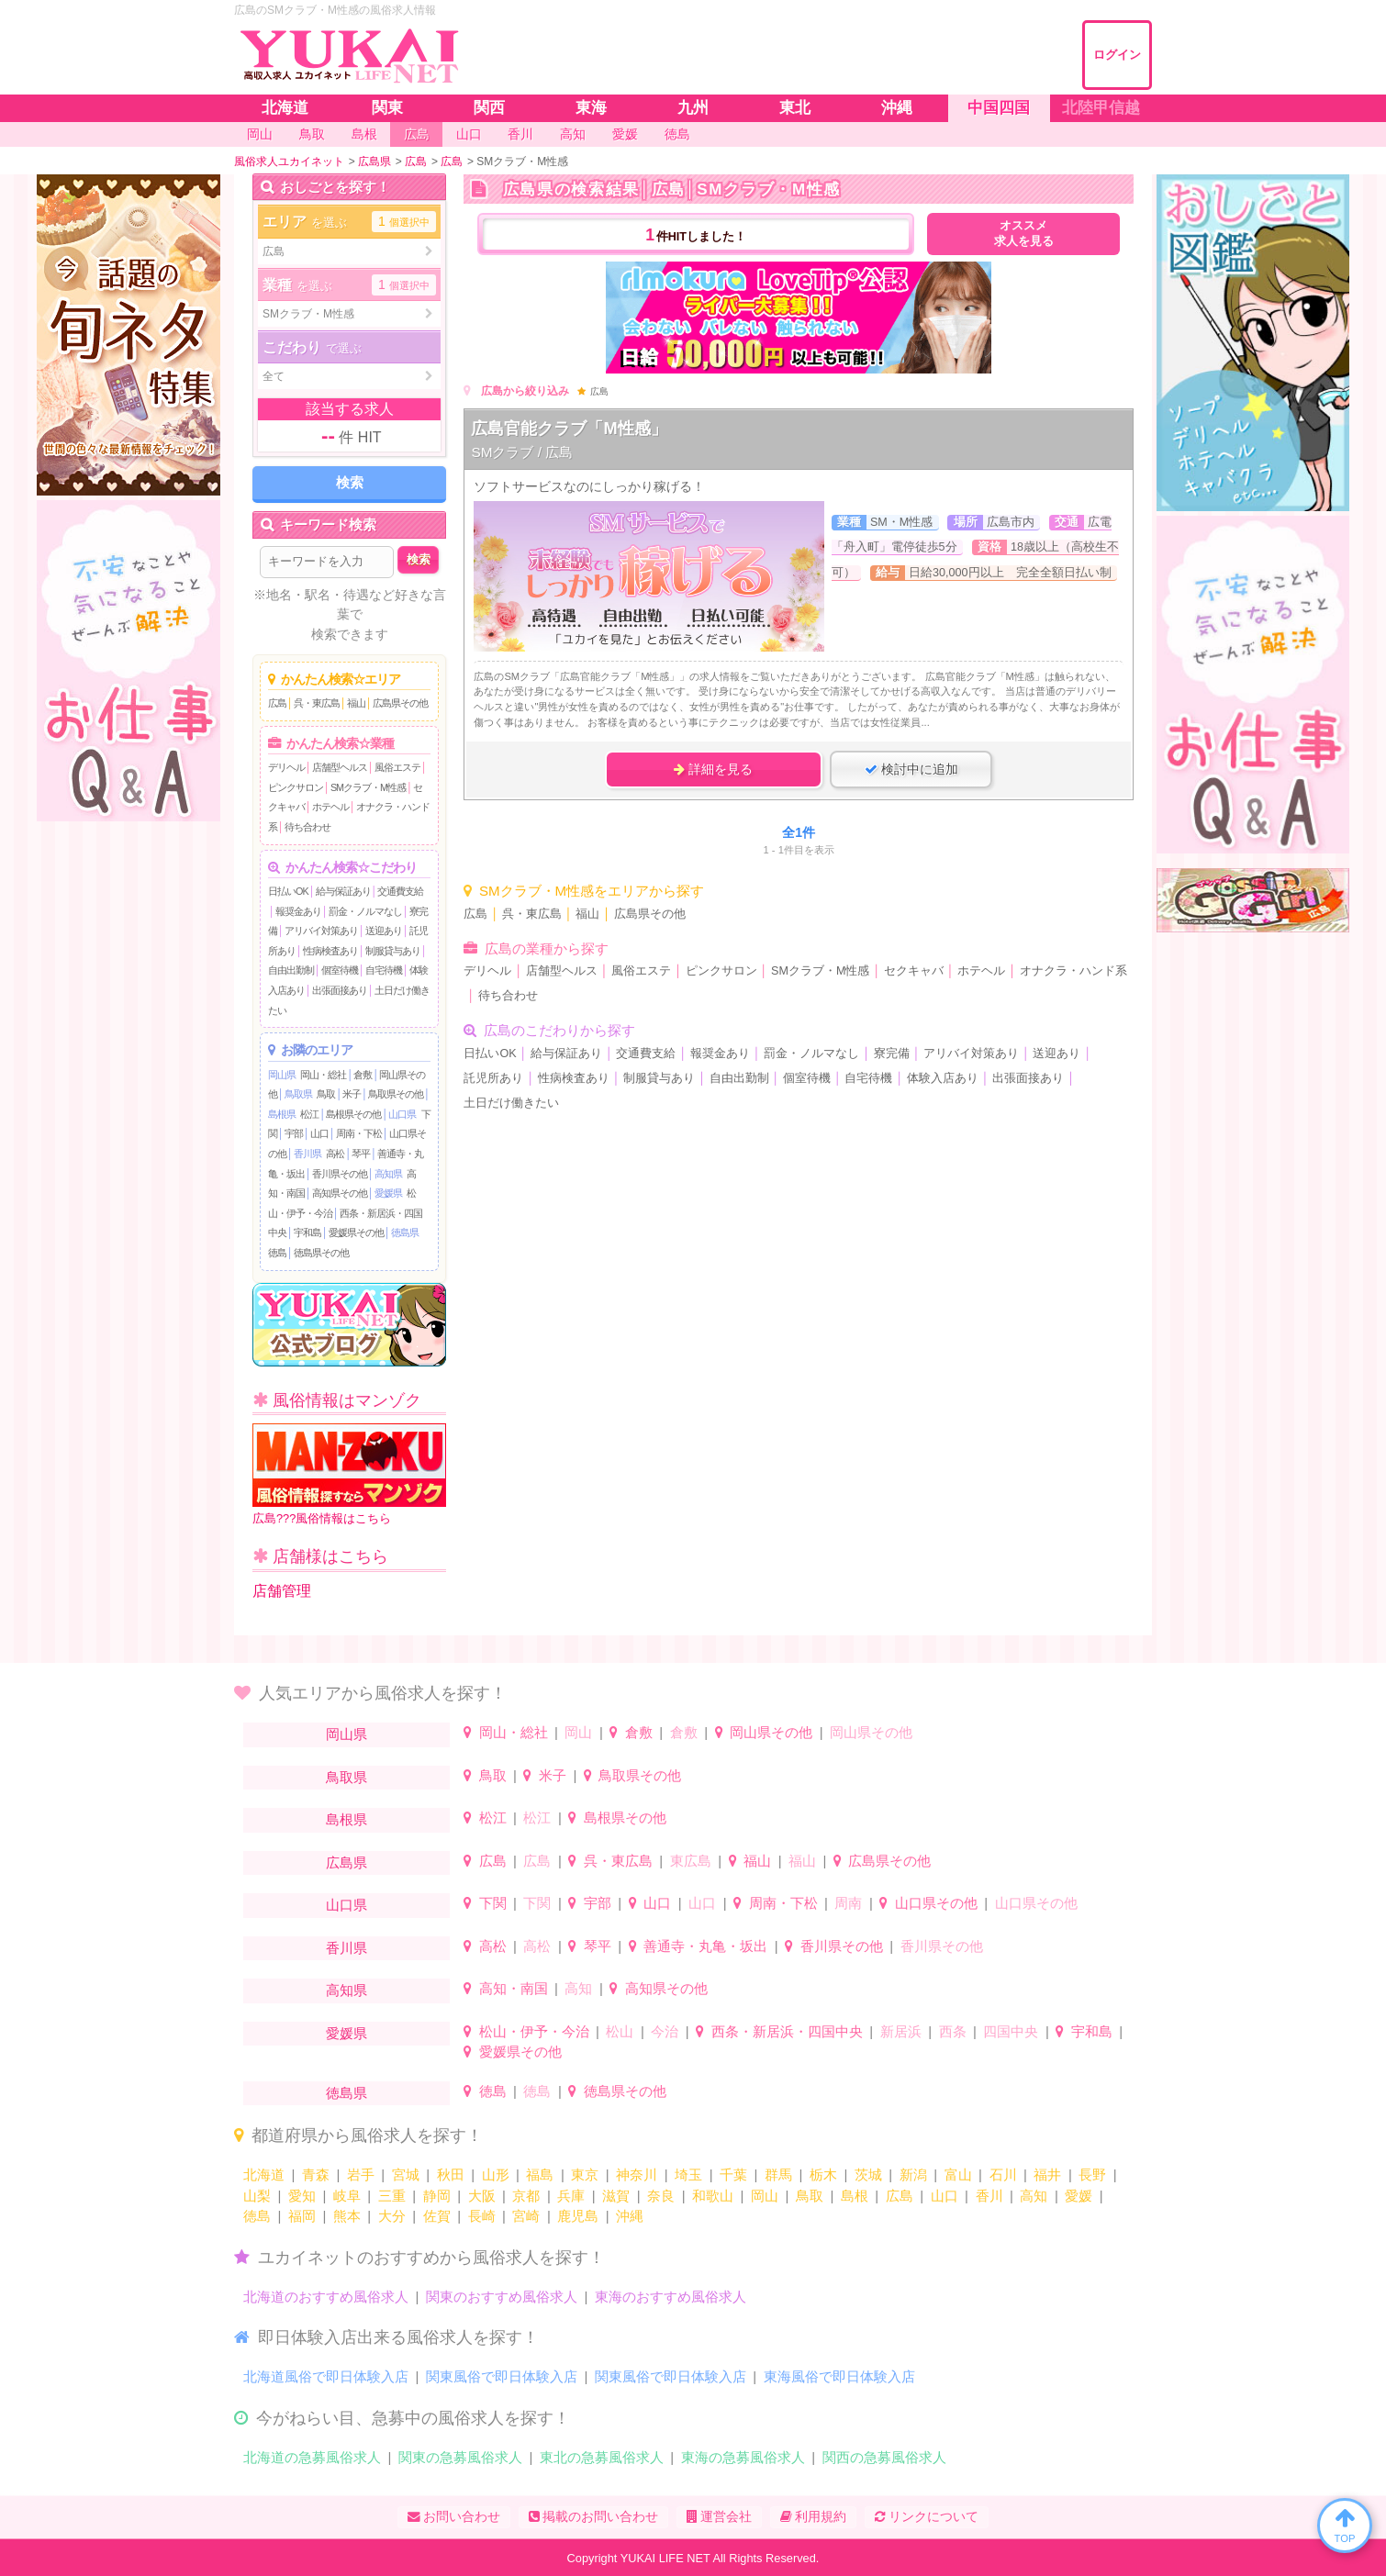 The width and height of the screenshot is (1386, 2576). I want to click on 山口県, so click(402, 1114).